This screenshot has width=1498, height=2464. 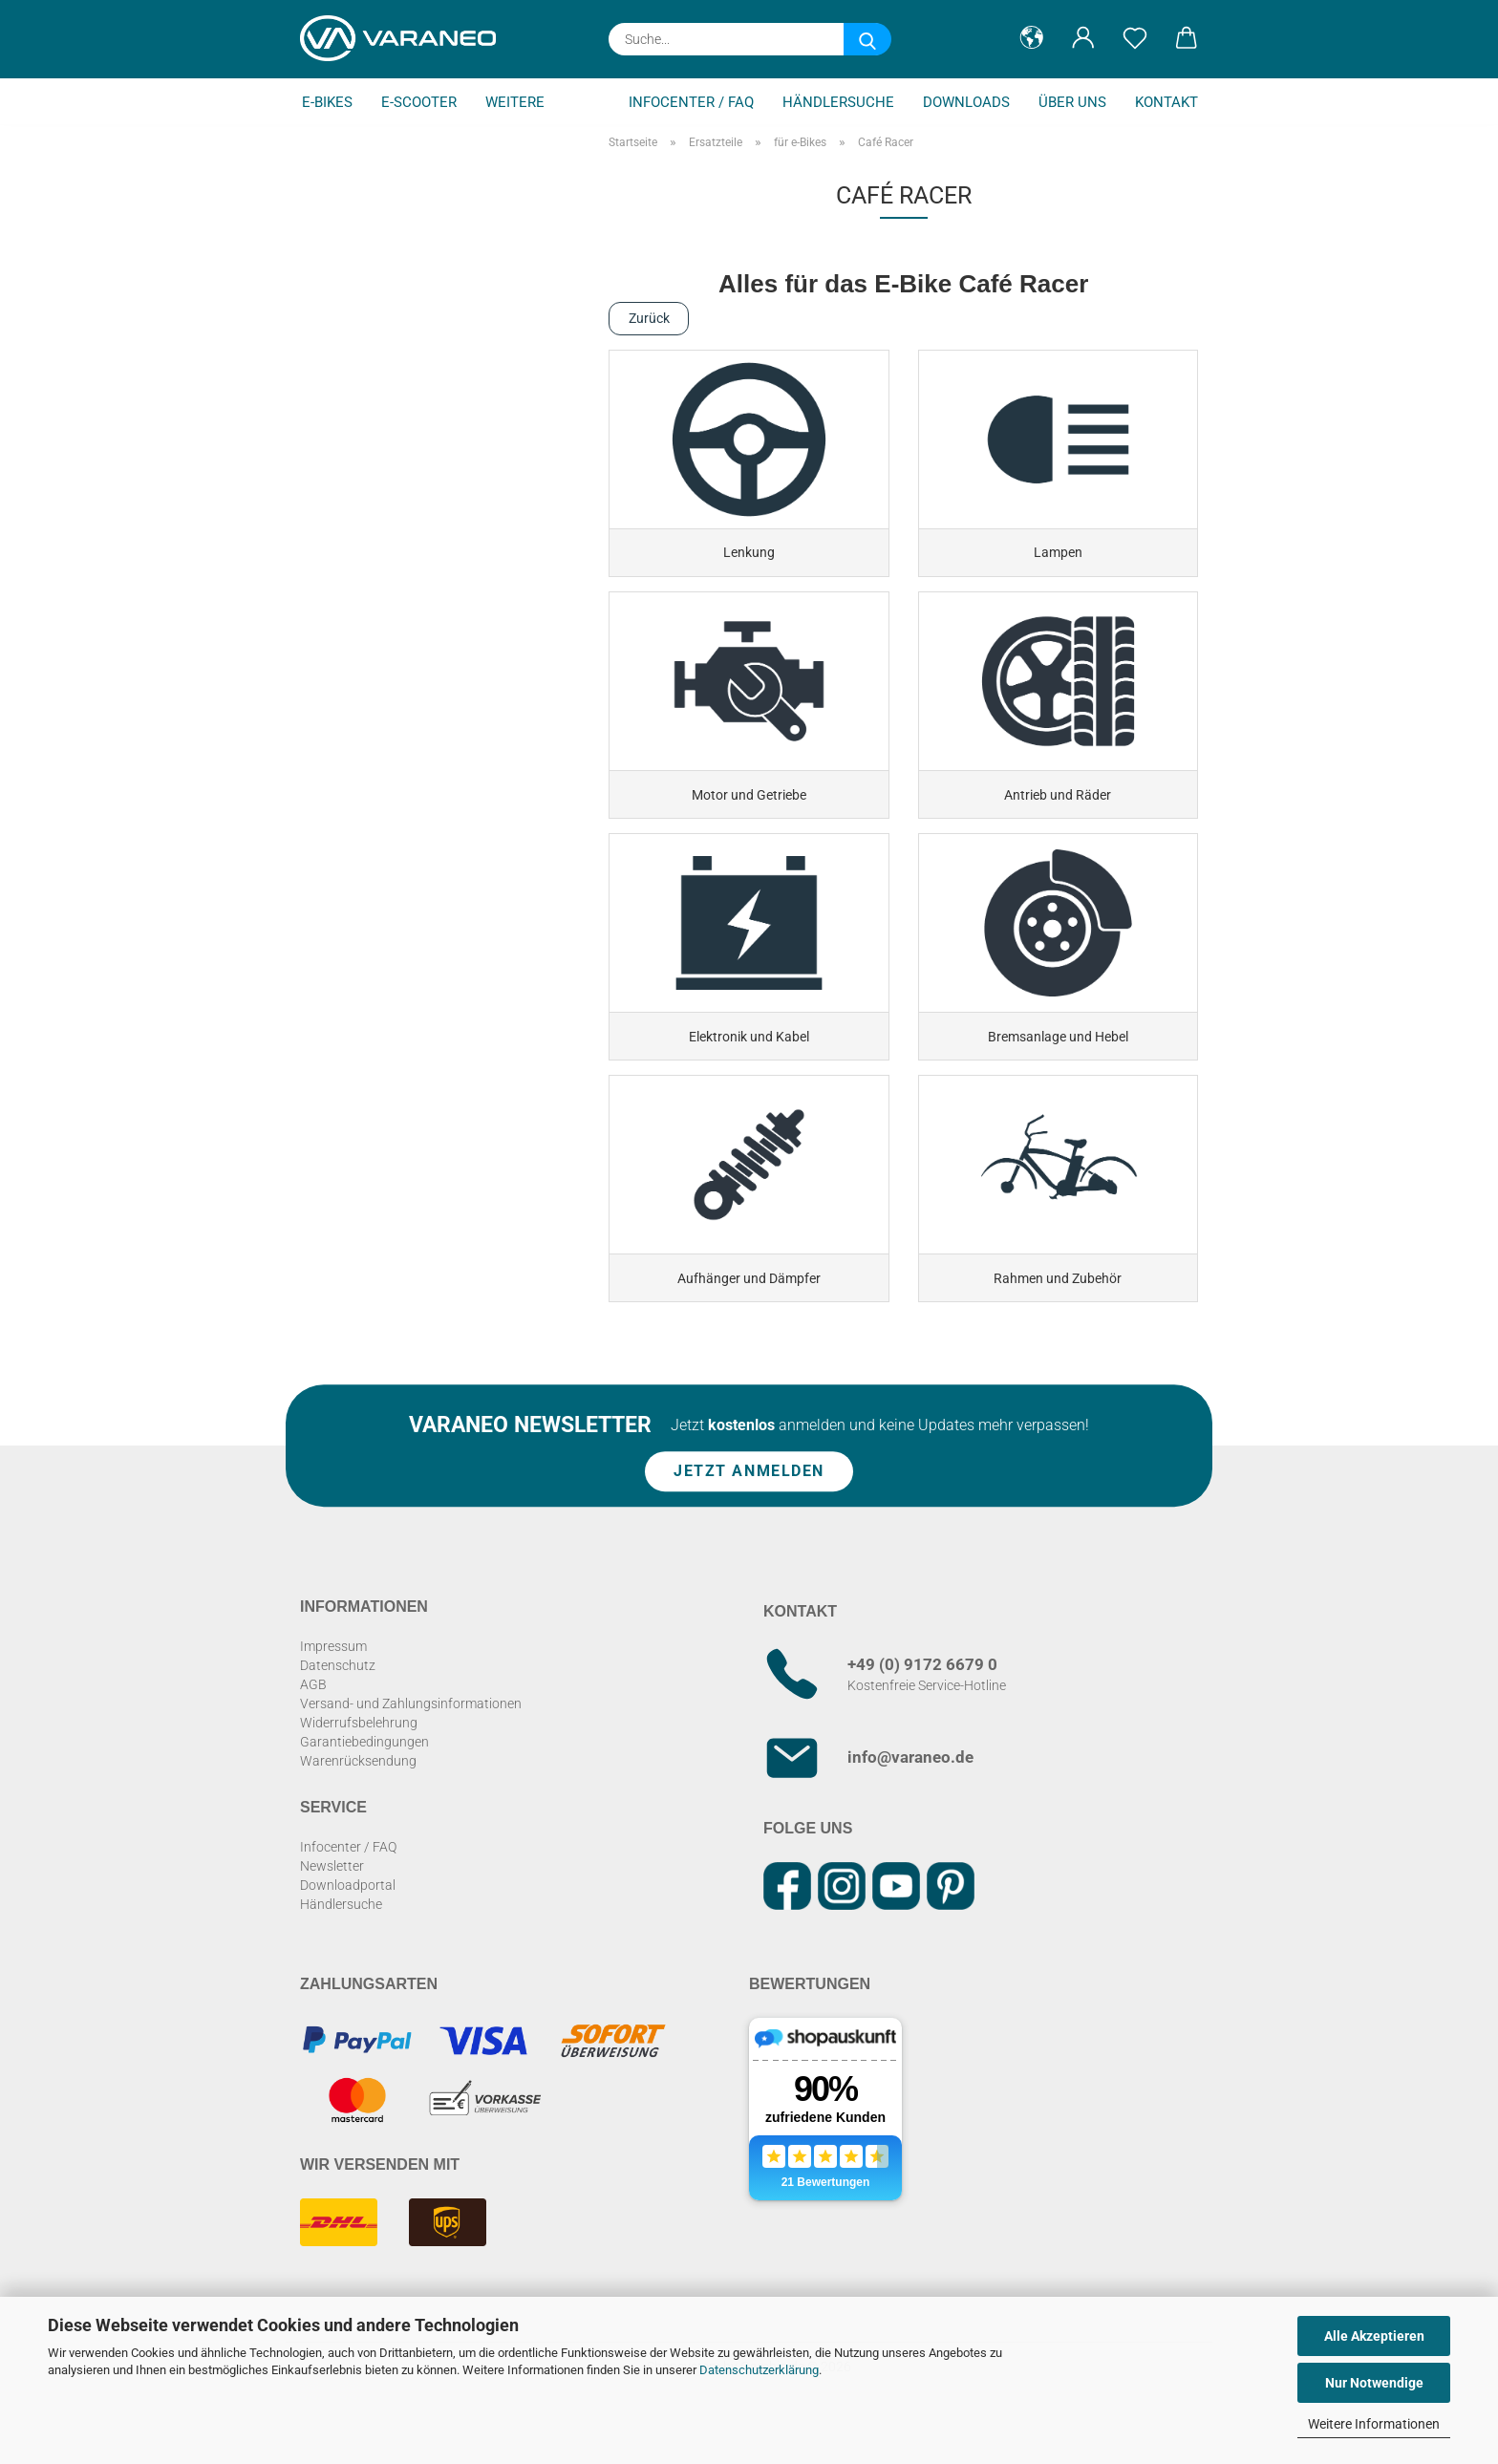 What do you see at coordinates (348, 1930) in the screenshot?
I see `Downloadportal` at bounding box center [348, 1930].